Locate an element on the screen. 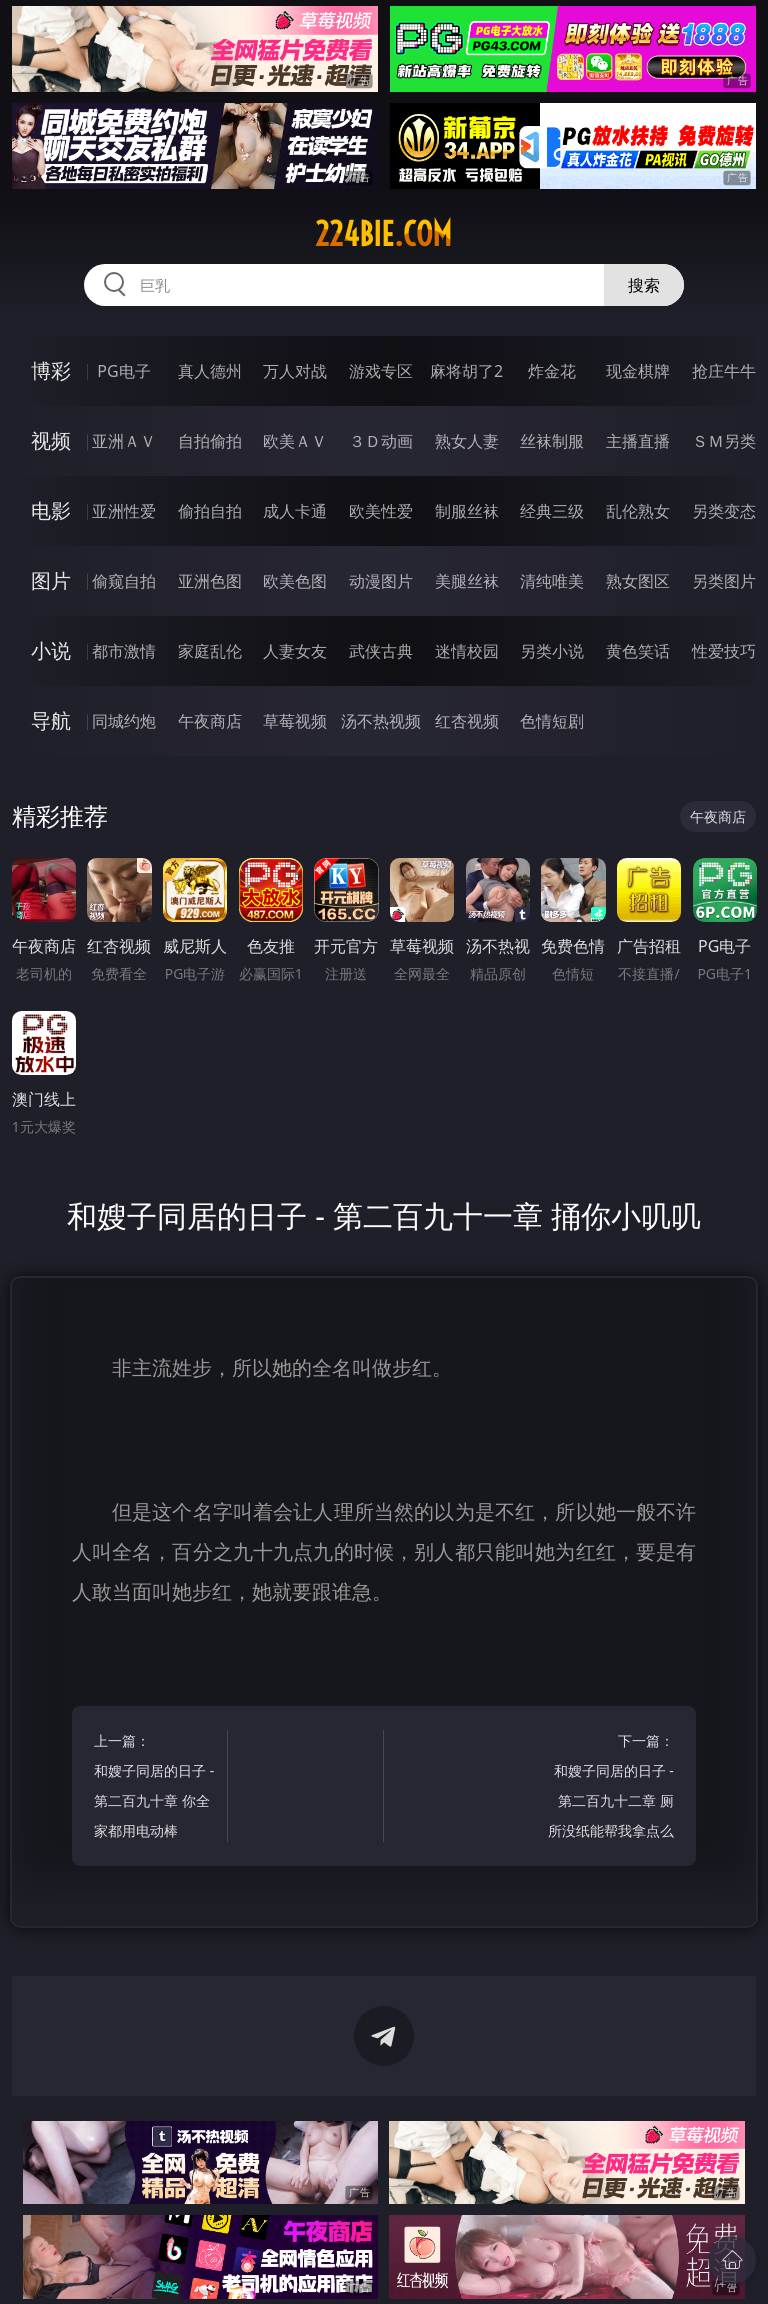  乱伦熟女 is located at coordinates (638, 511).